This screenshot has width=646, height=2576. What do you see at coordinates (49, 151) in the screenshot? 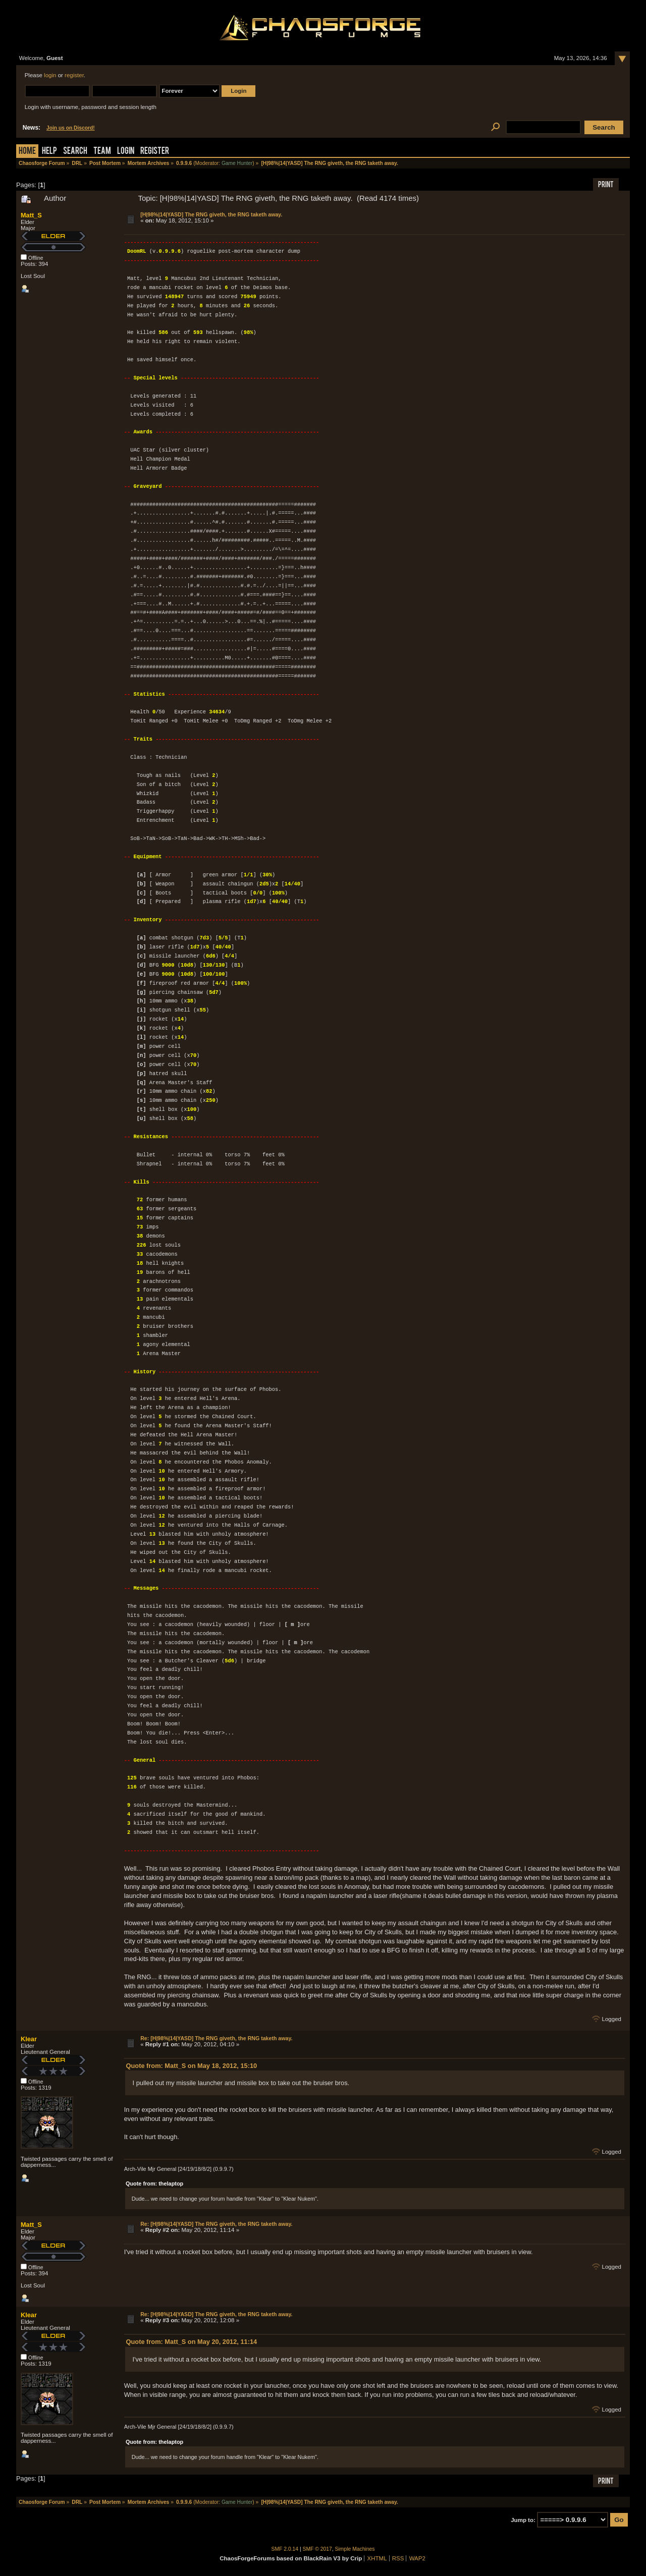
I see `Help` at bounding box center [49, 151].